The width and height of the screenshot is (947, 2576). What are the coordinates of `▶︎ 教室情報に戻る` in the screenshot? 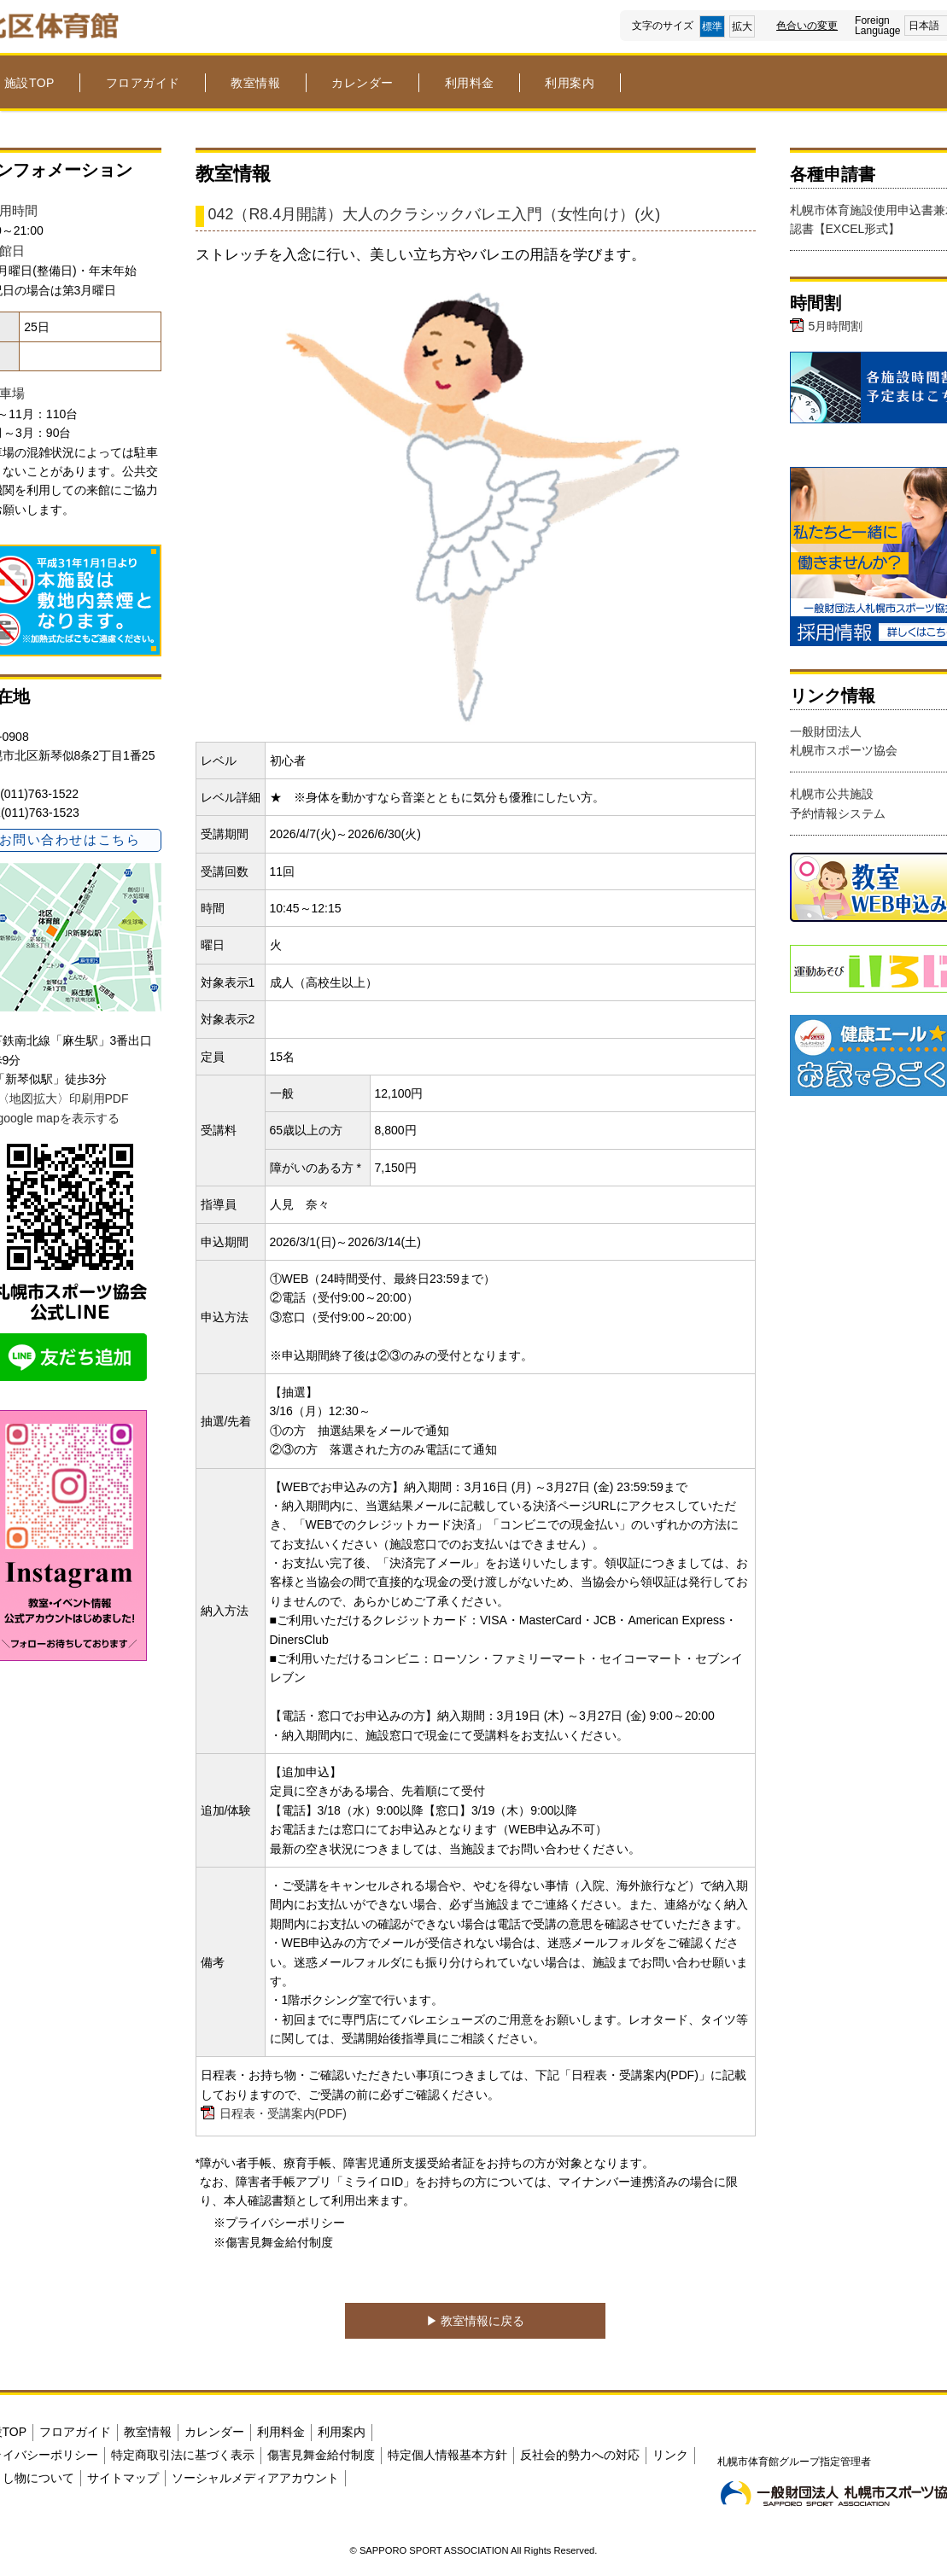 It's located at (475, 2321).